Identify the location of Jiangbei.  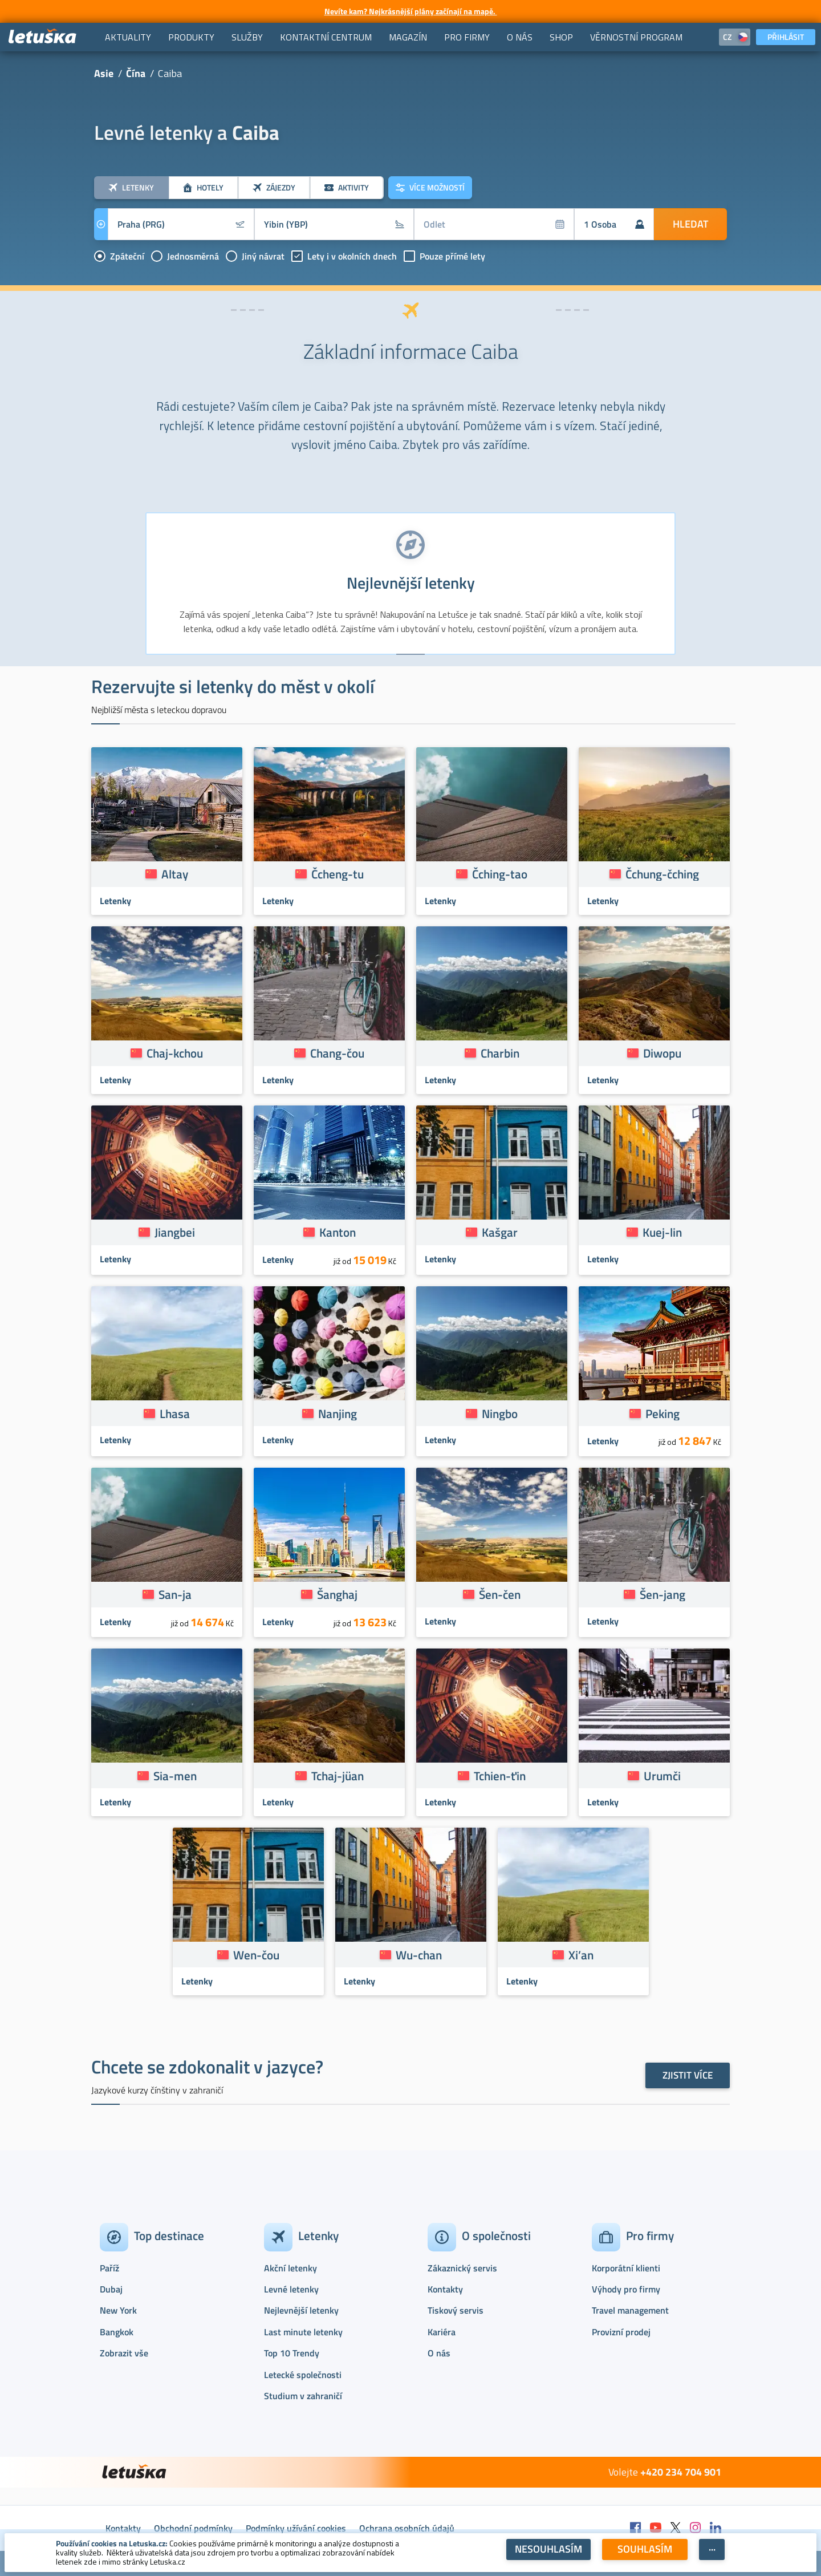
(175, 1232).